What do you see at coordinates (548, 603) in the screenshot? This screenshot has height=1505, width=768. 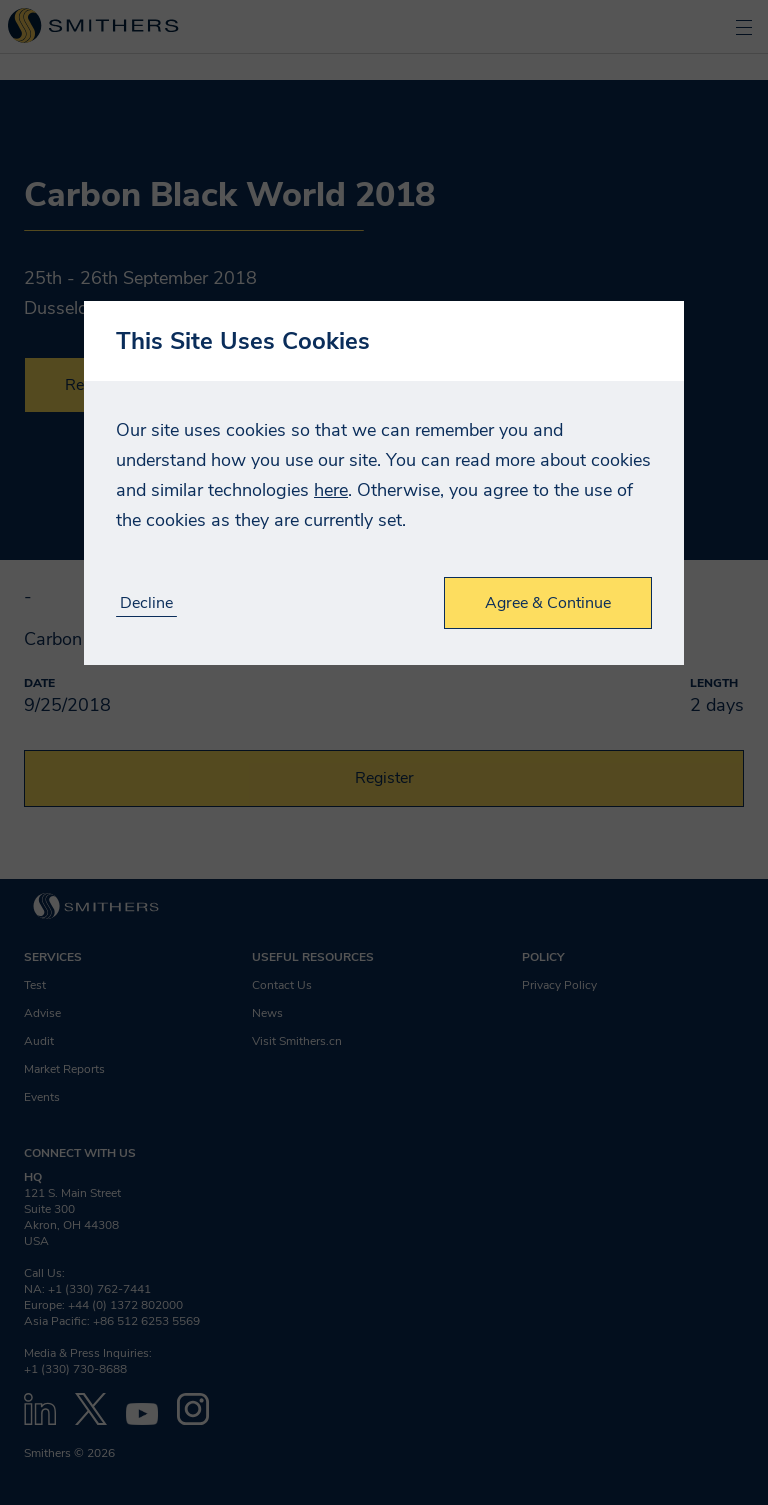 I see `Agree & Continue` at bounding box center [548, 603].